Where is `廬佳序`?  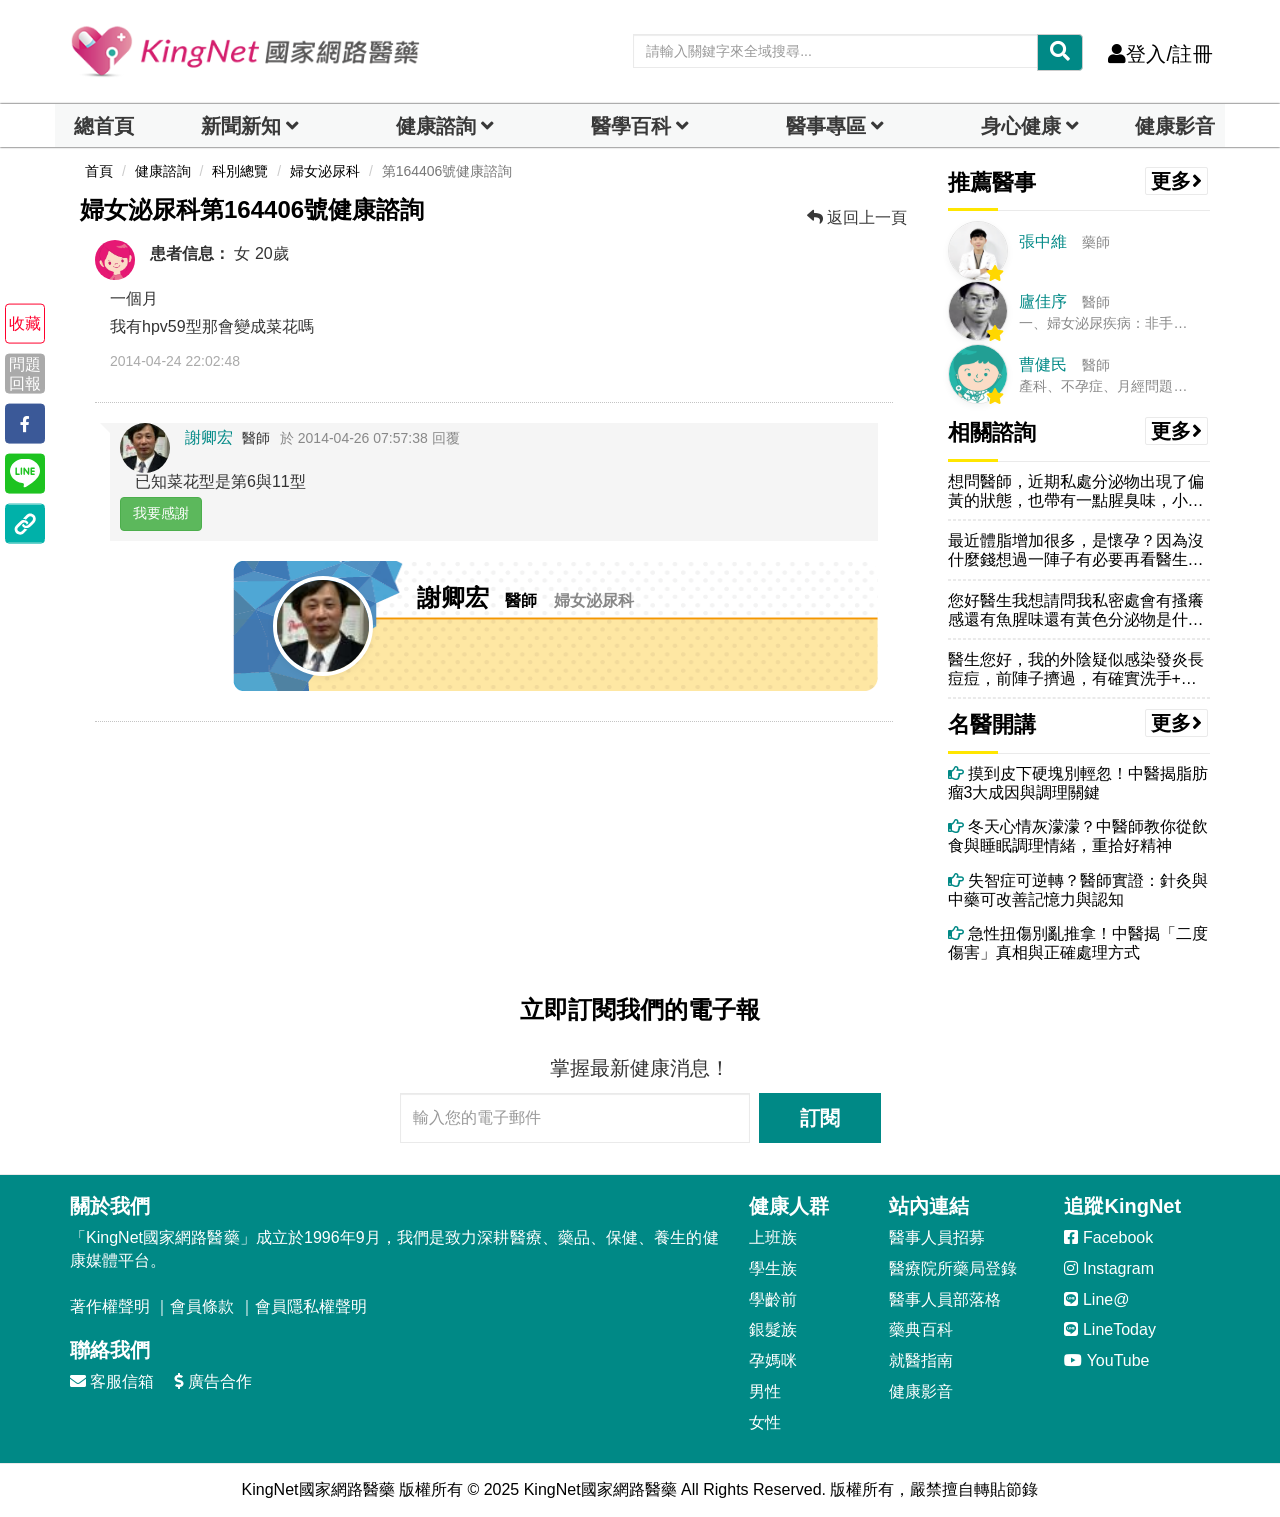 廬佳序 is located at coordinates (1043, 301).